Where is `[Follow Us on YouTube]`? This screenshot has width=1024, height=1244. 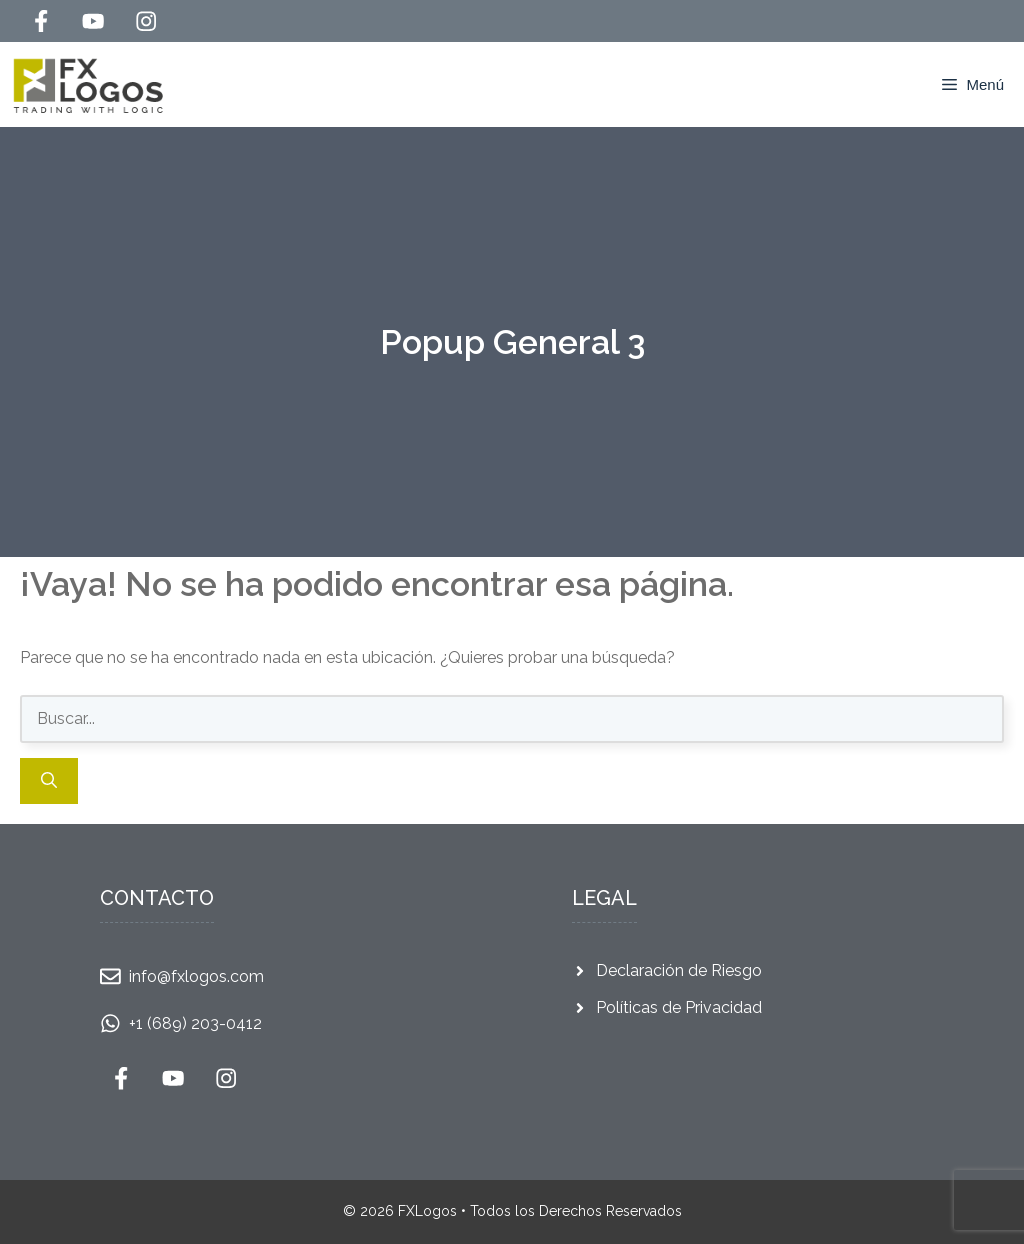
[Follow Us on YouTube] is located at coordinates (93, 21).